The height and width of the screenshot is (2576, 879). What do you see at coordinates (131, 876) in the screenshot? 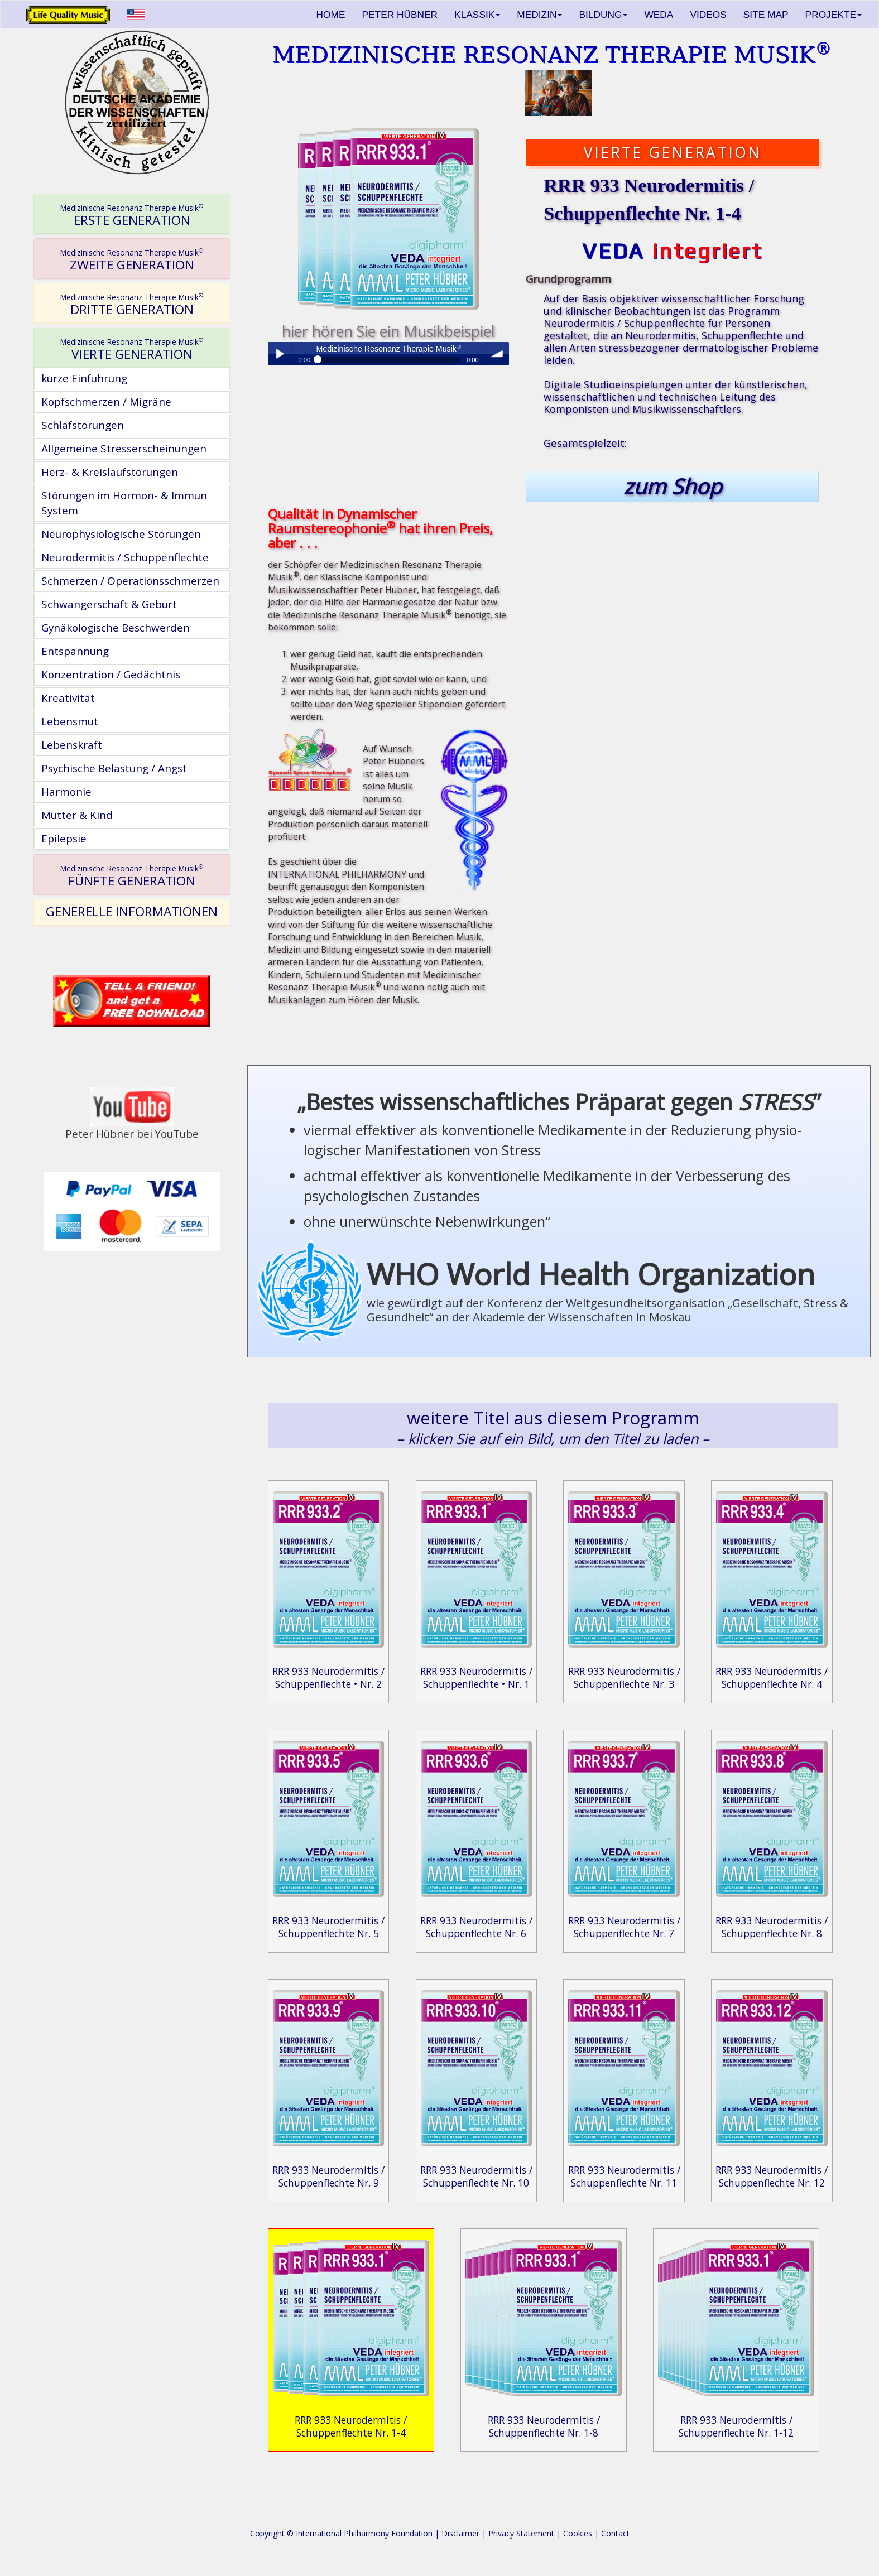
I see `FÜNFTE GENERATION` at bounding box center [131, 876].